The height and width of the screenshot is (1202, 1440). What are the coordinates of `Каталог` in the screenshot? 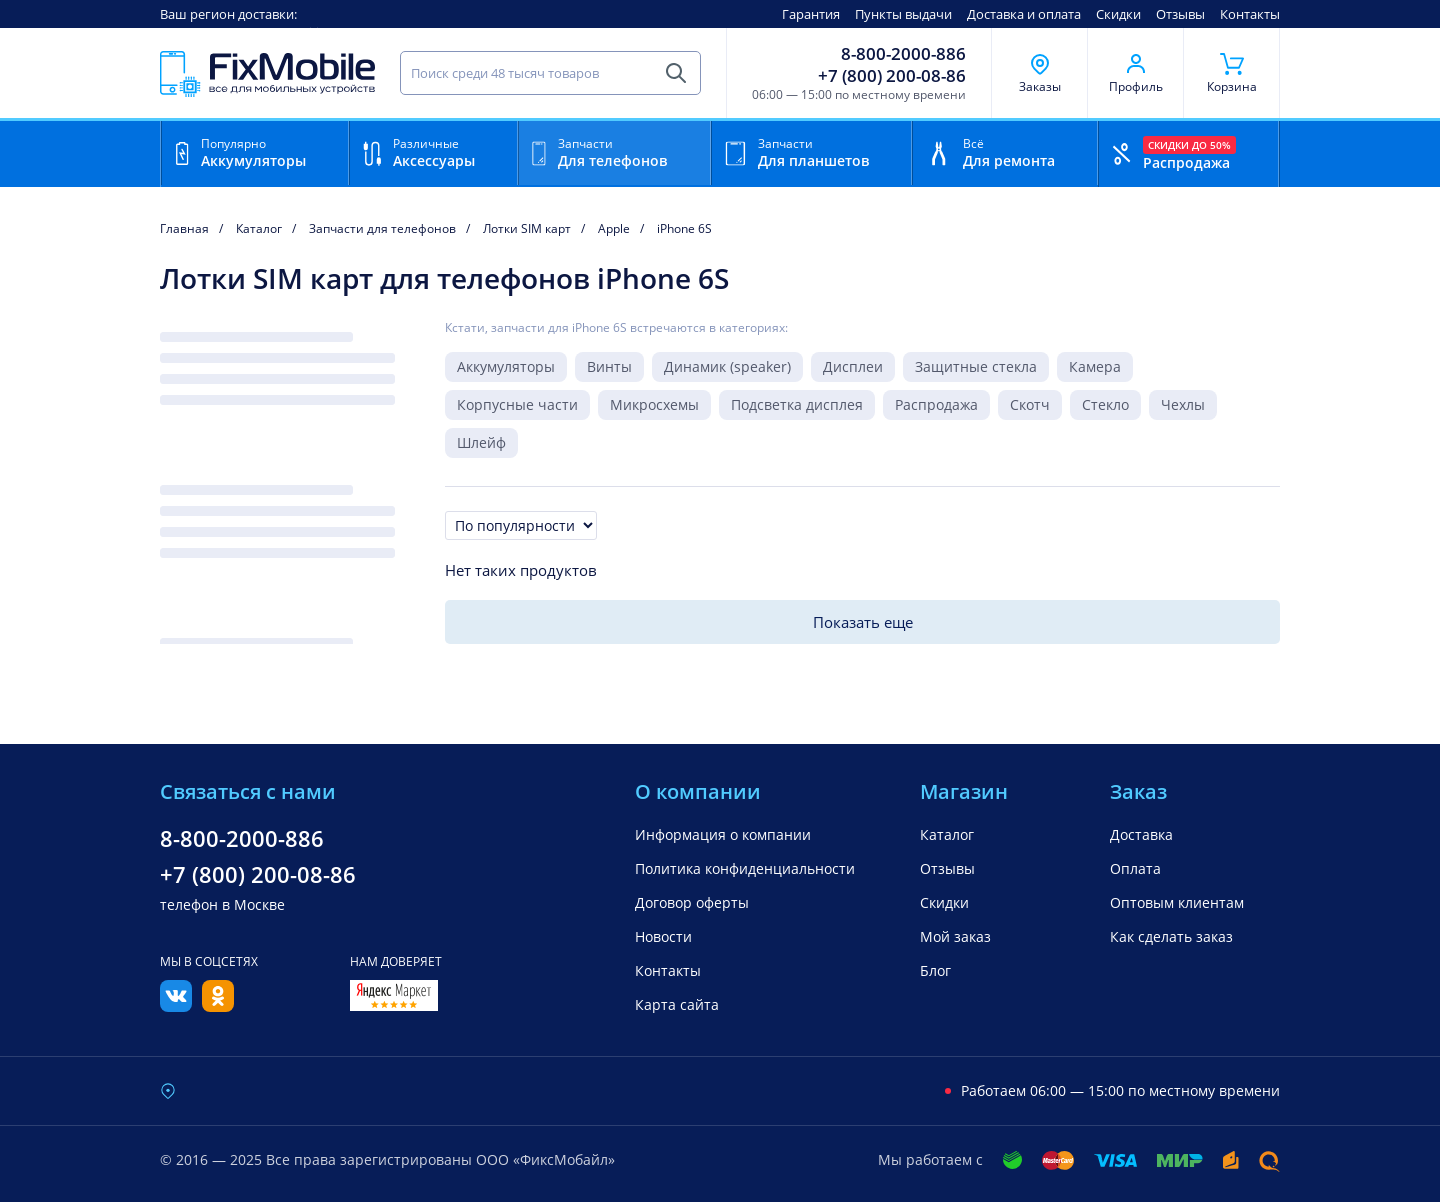 It's located at (947, 834).